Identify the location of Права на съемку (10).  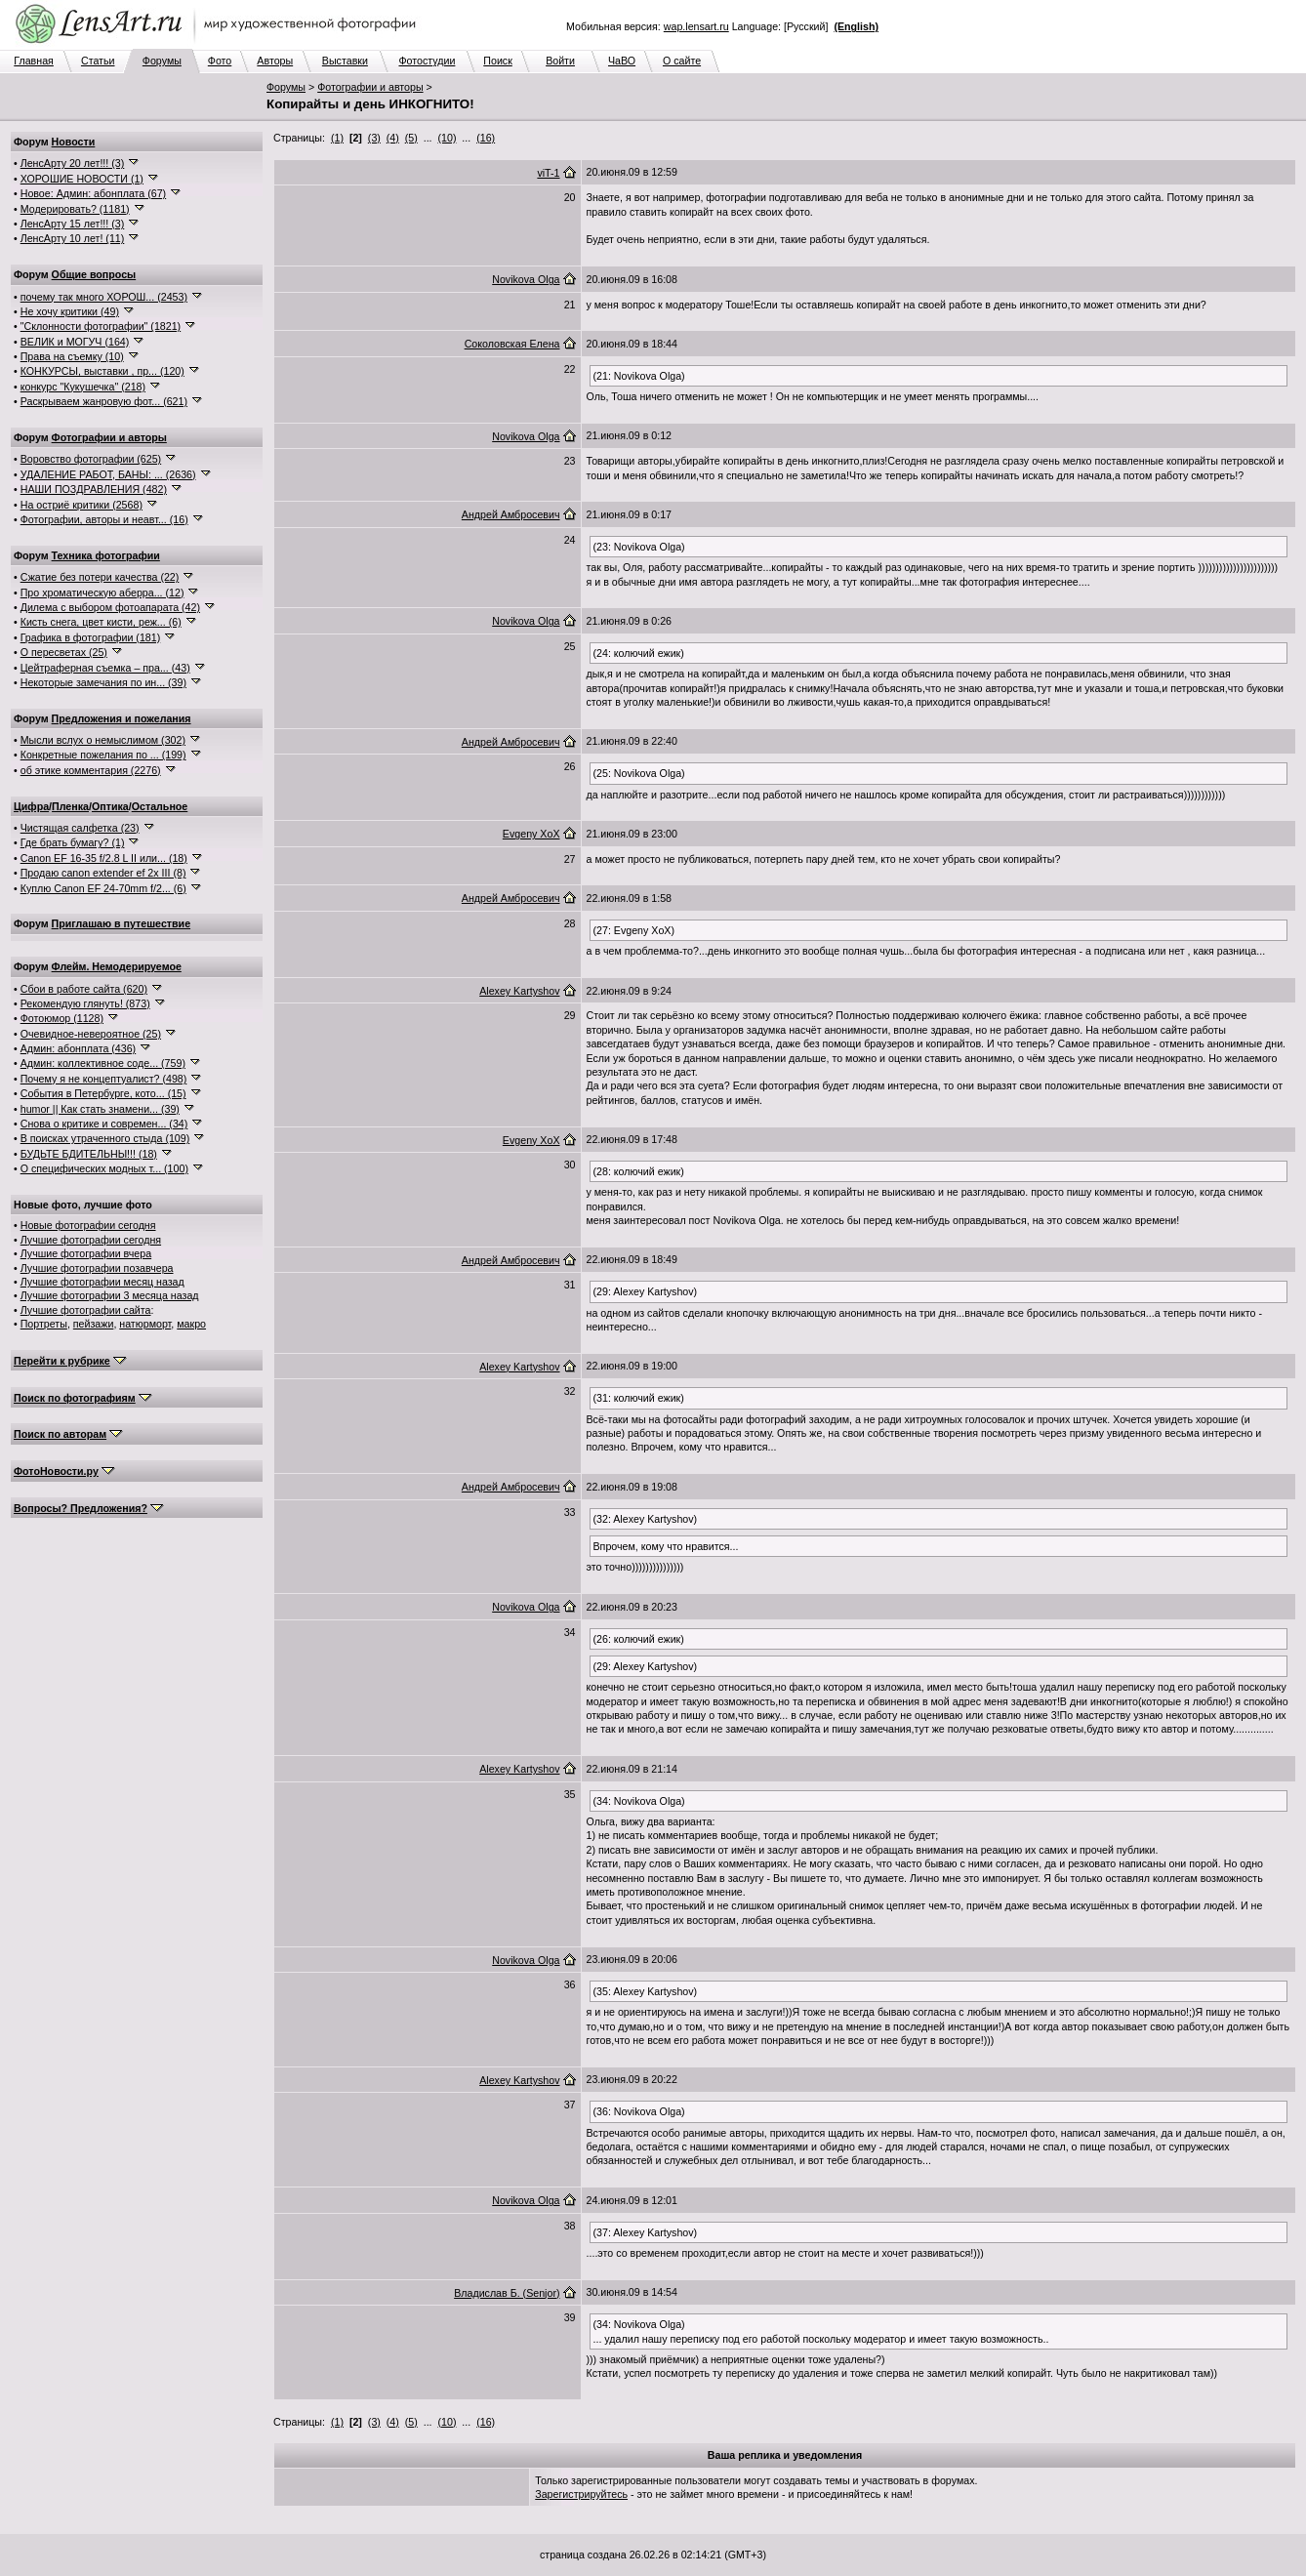
(72, 356).